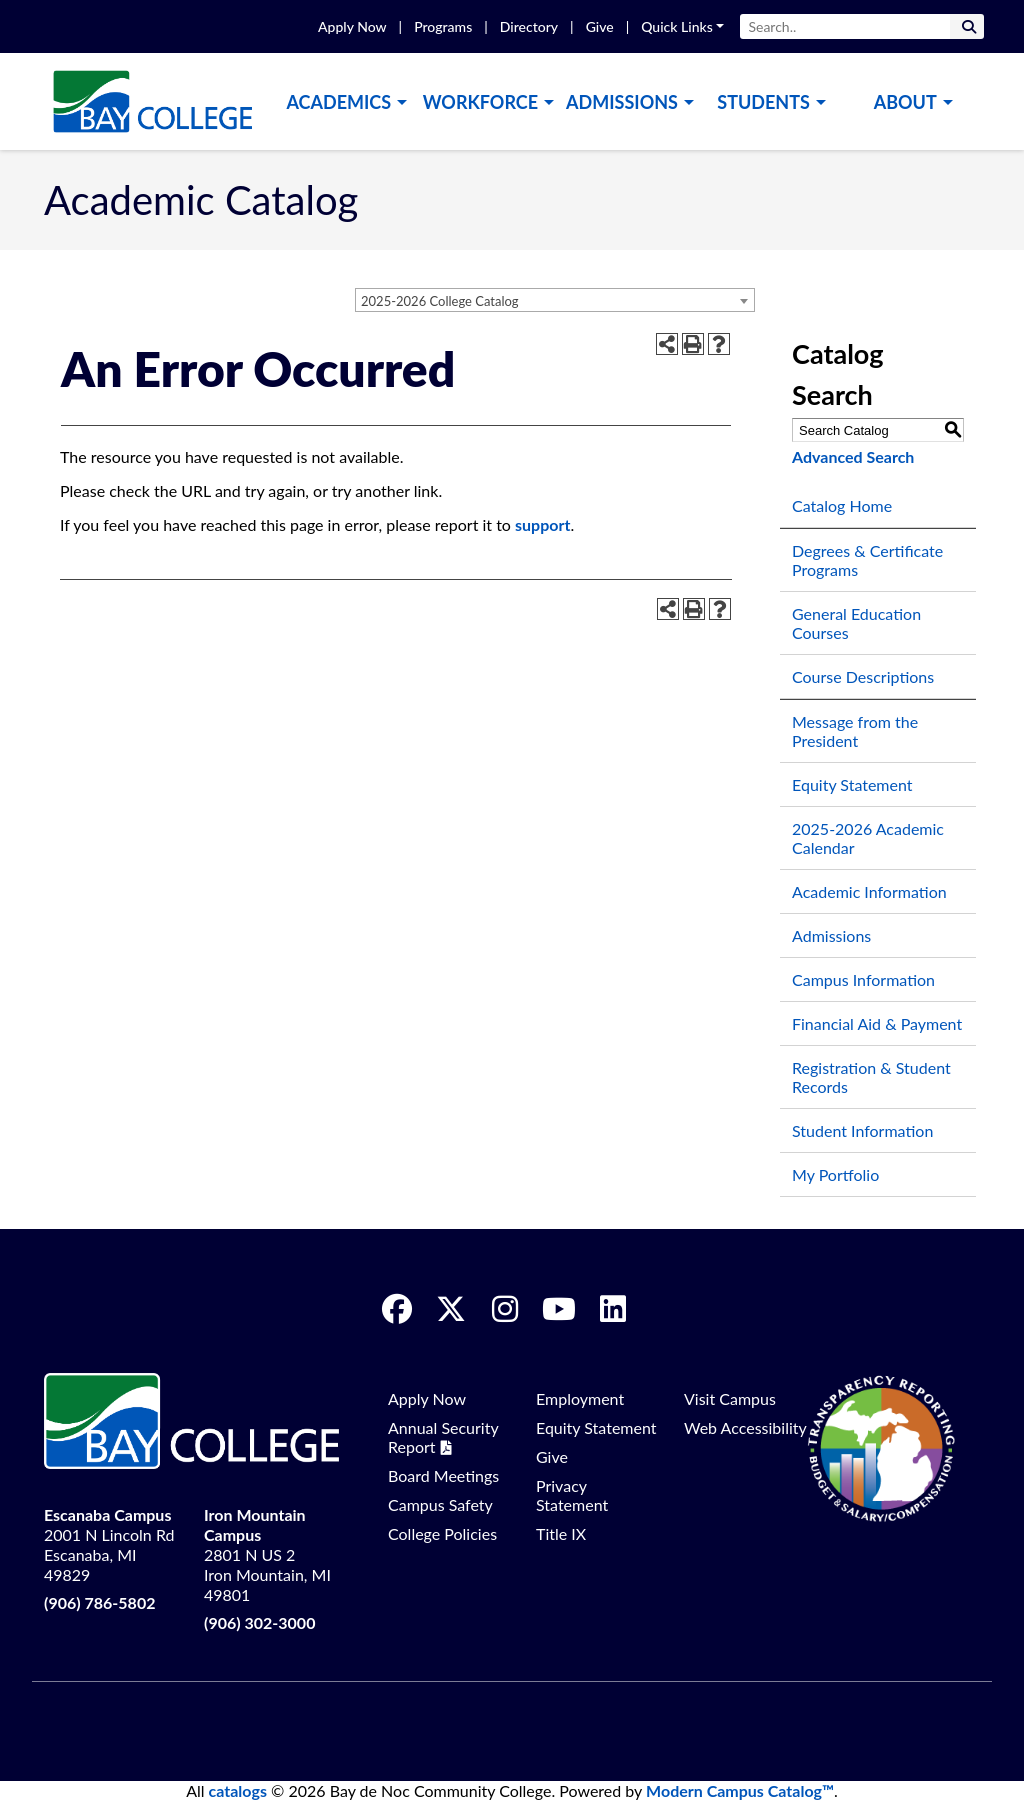  Describe the element at coordinates (259, 1622) in the screenshot. I see `(906) 302-3000` at that location.